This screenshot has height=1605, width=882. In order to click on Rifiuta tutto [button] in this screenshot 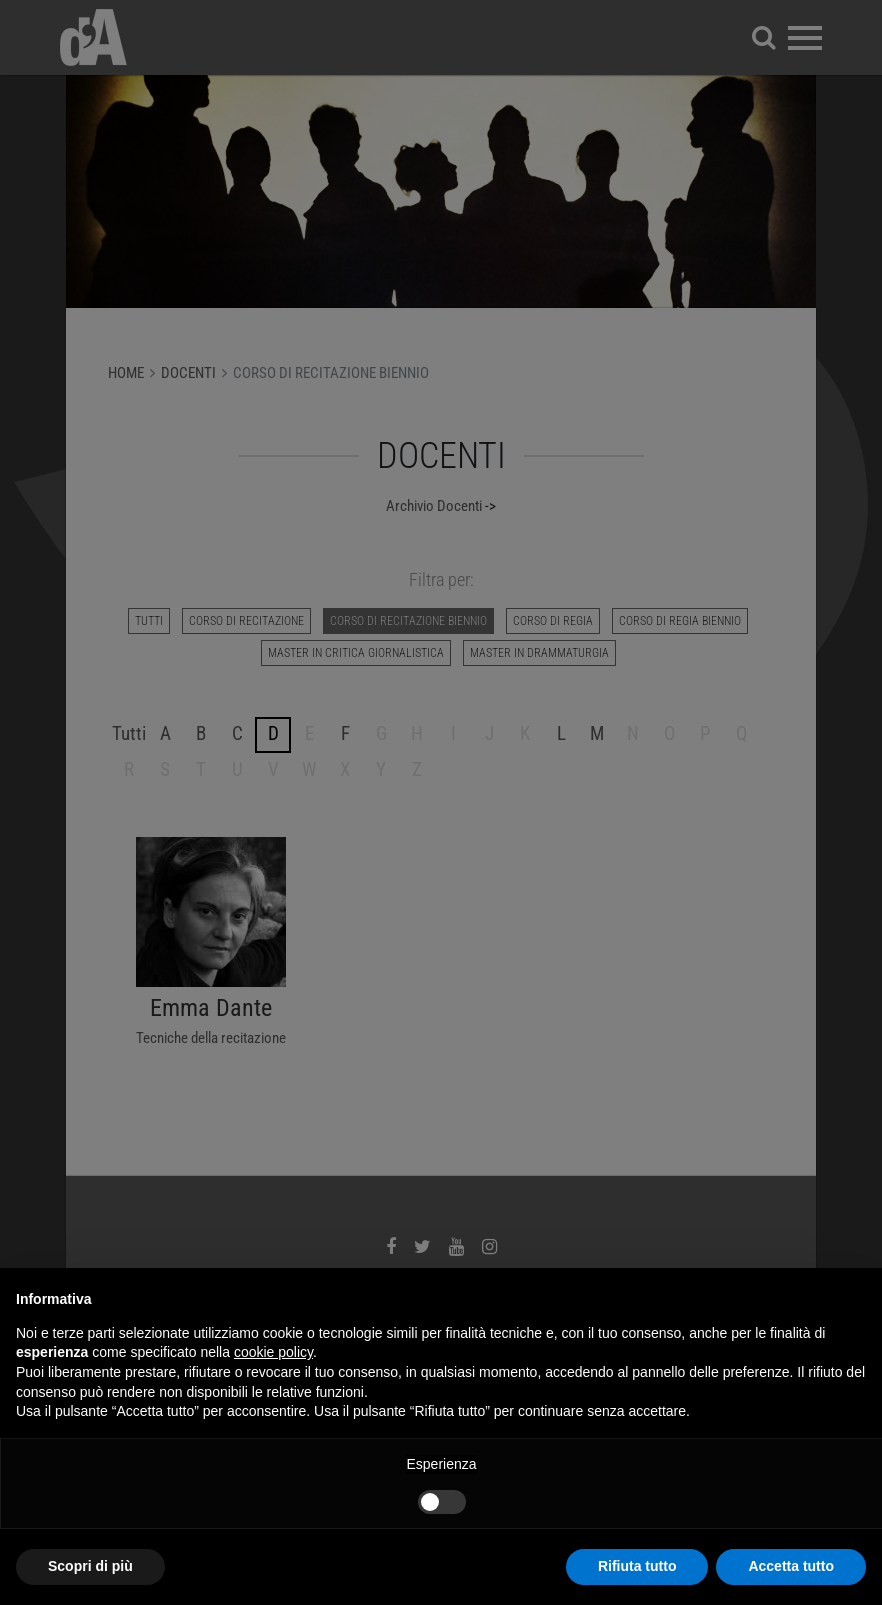, I will do `click(637, 1566)`.